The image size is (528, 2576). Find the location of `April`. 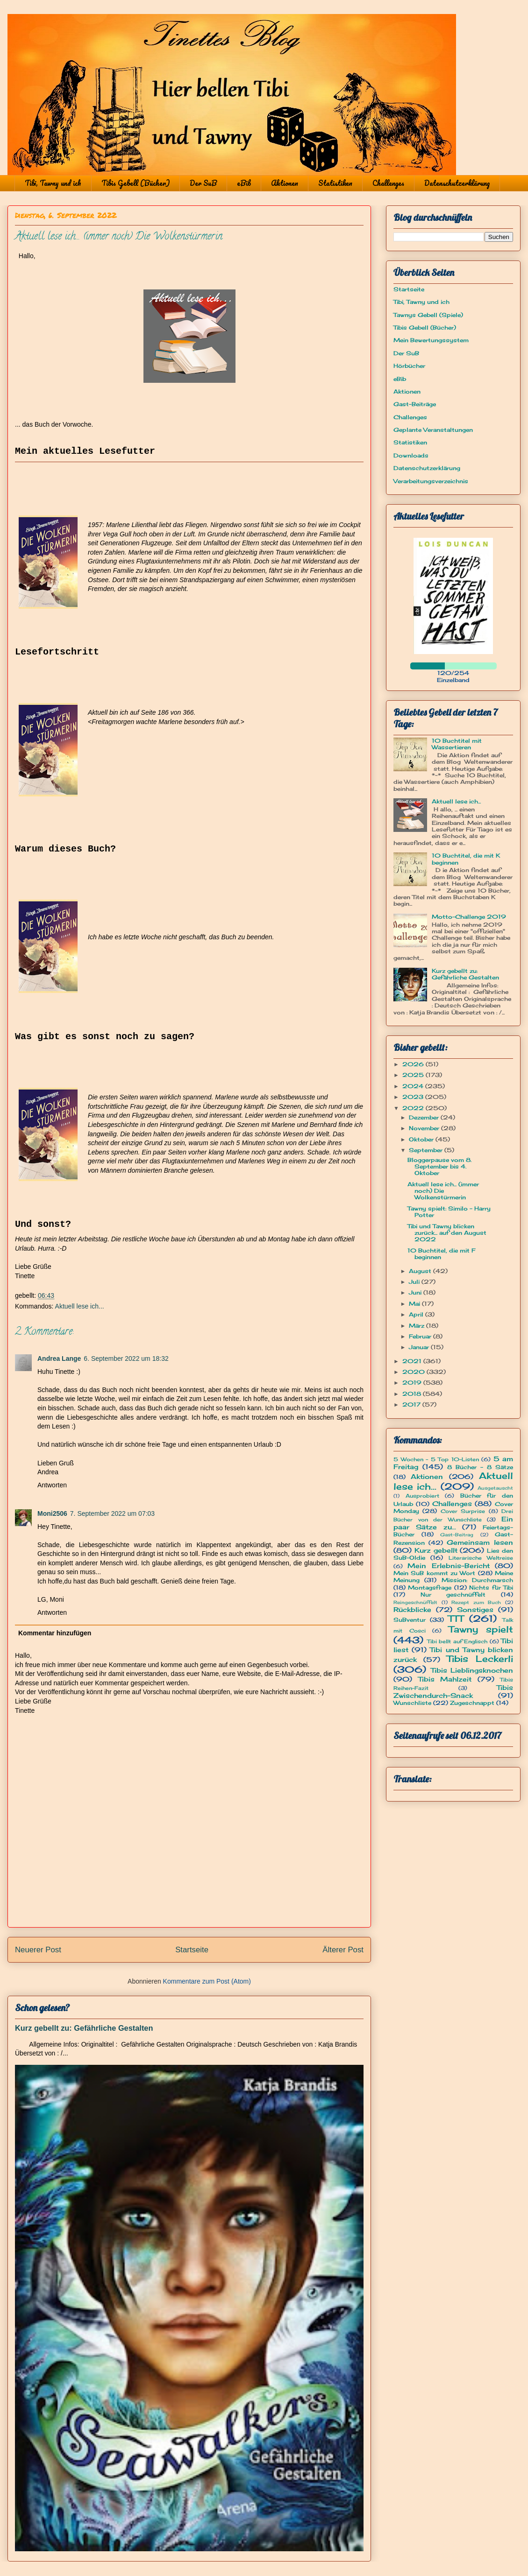

April is located at coordinates (417, 1314).